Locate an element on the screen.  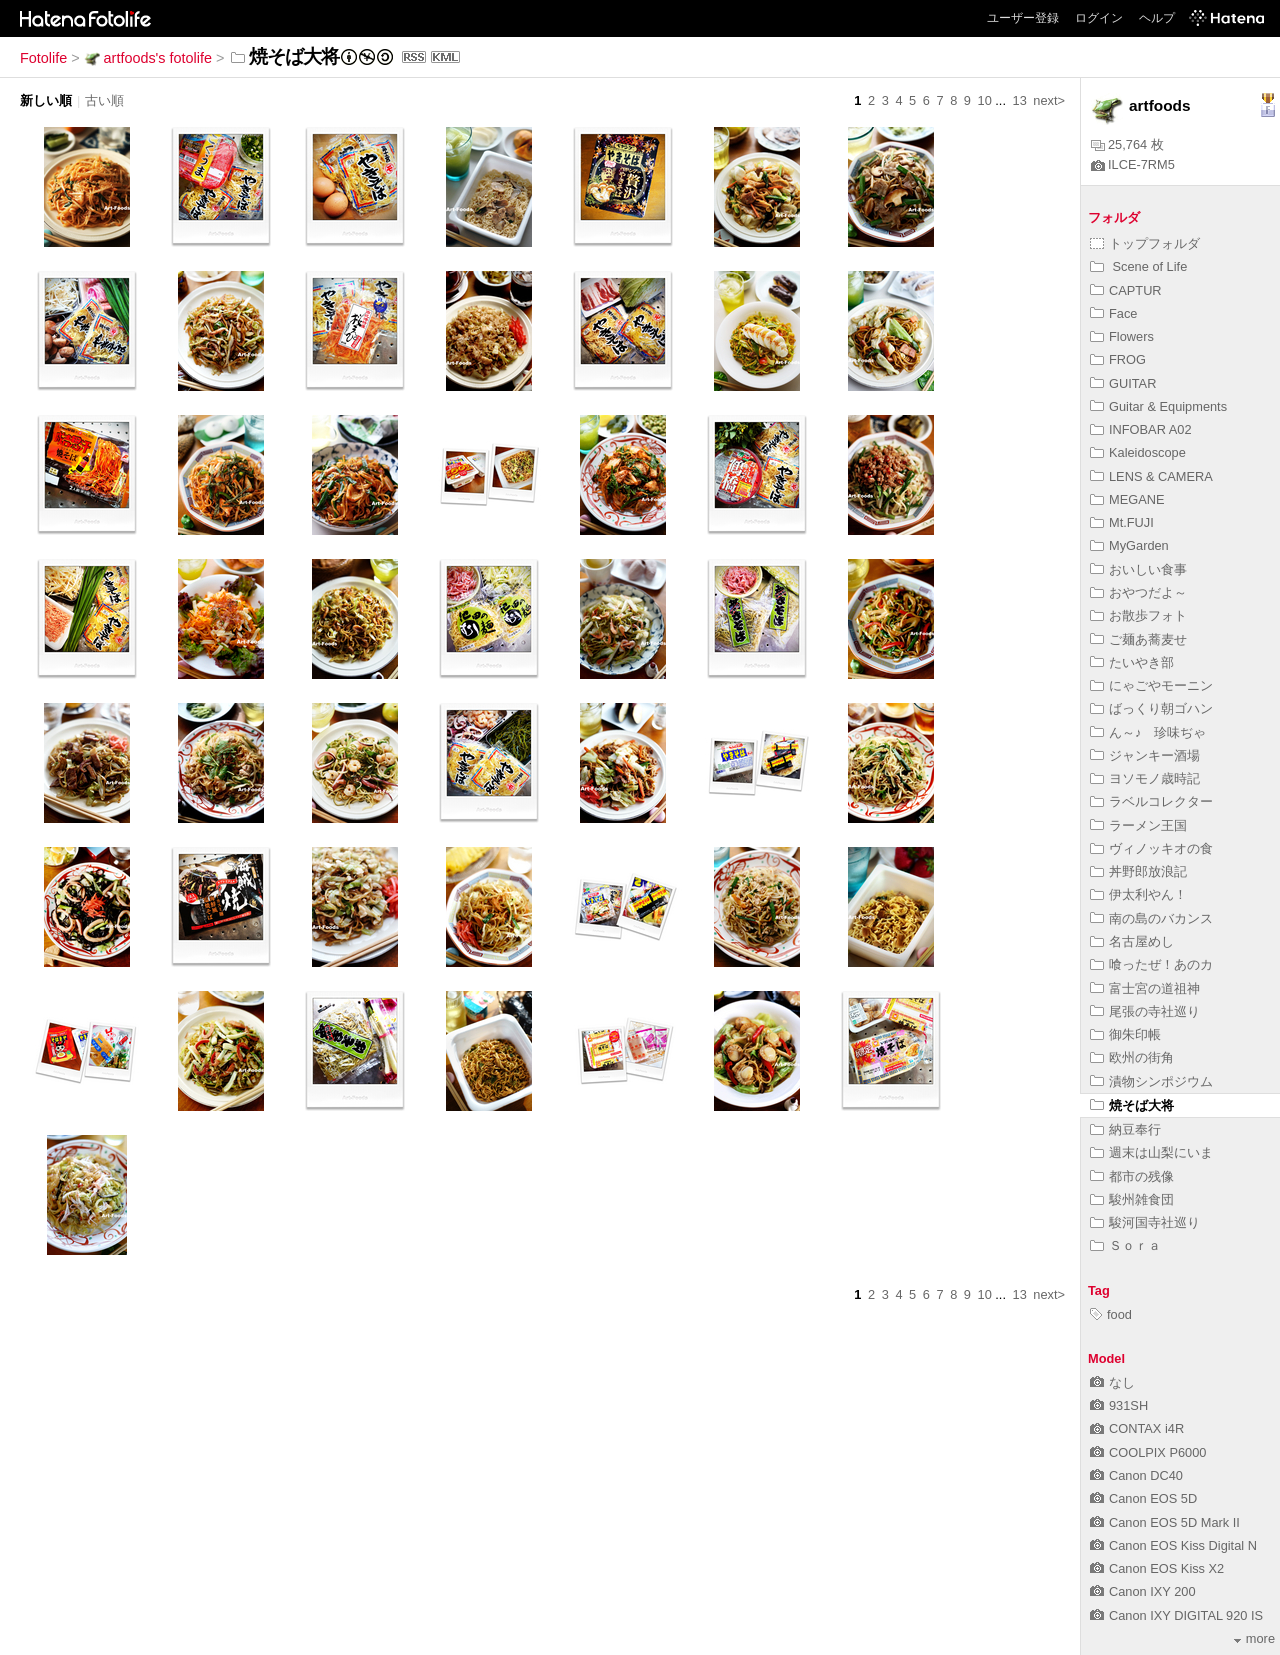
たいやき部 is located at coordinates (1132, 662).